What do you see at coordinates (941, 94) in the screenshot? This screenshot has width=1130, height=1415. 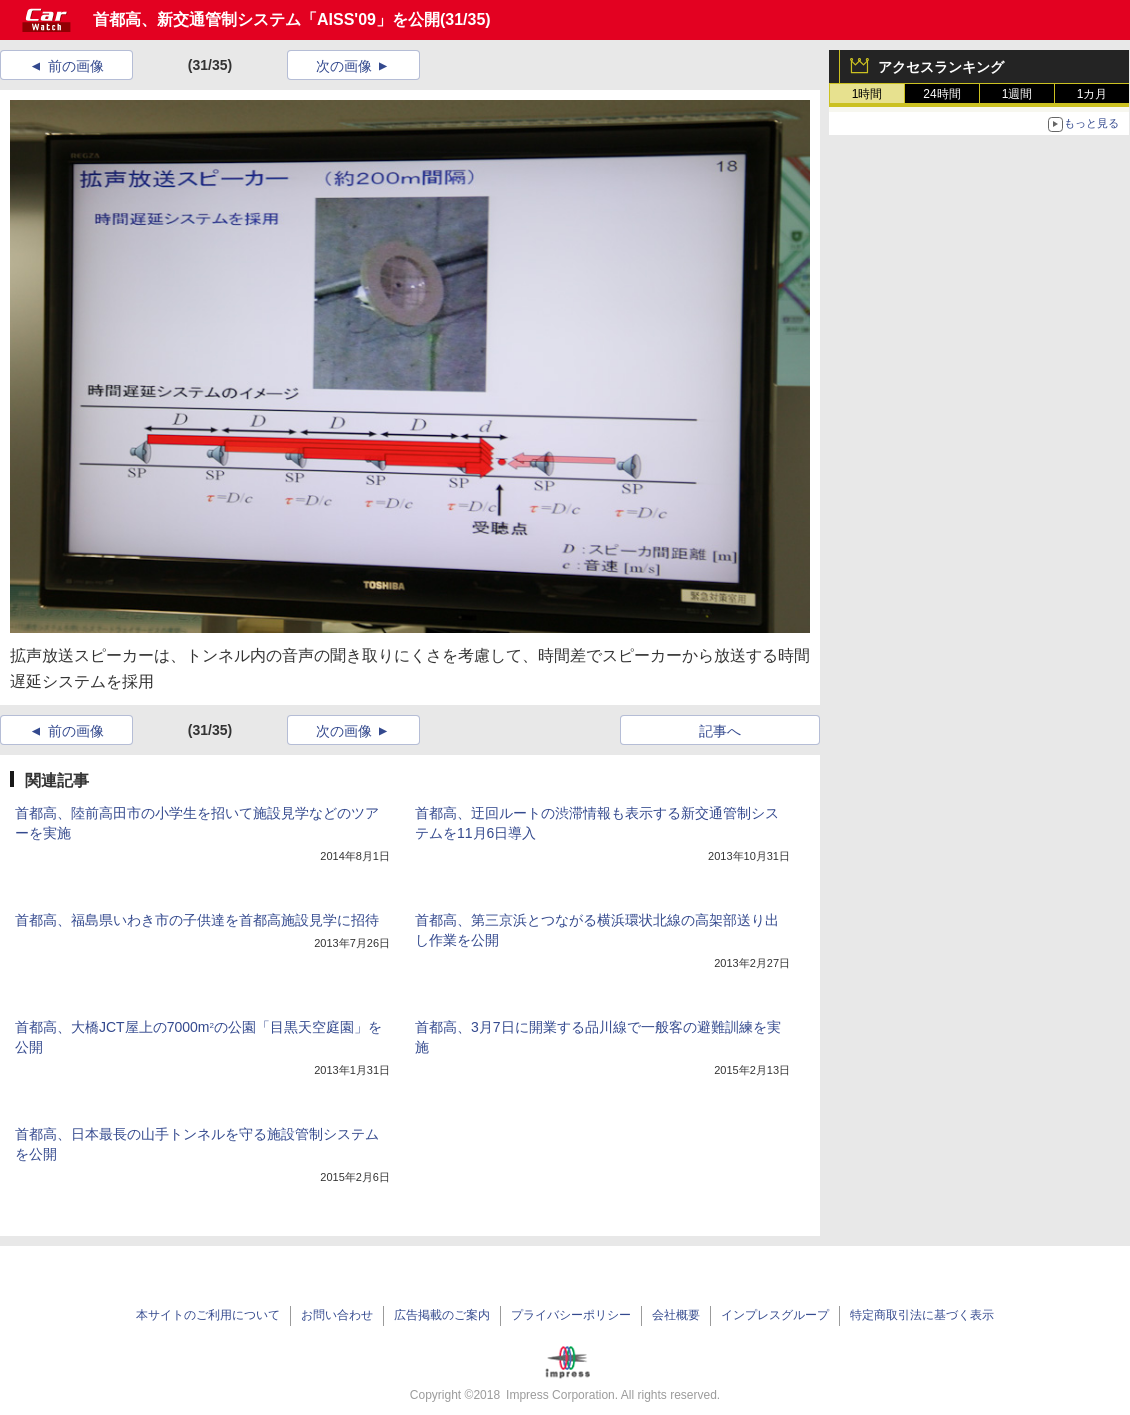 I see `24時間` at bounding box center [941, 94].